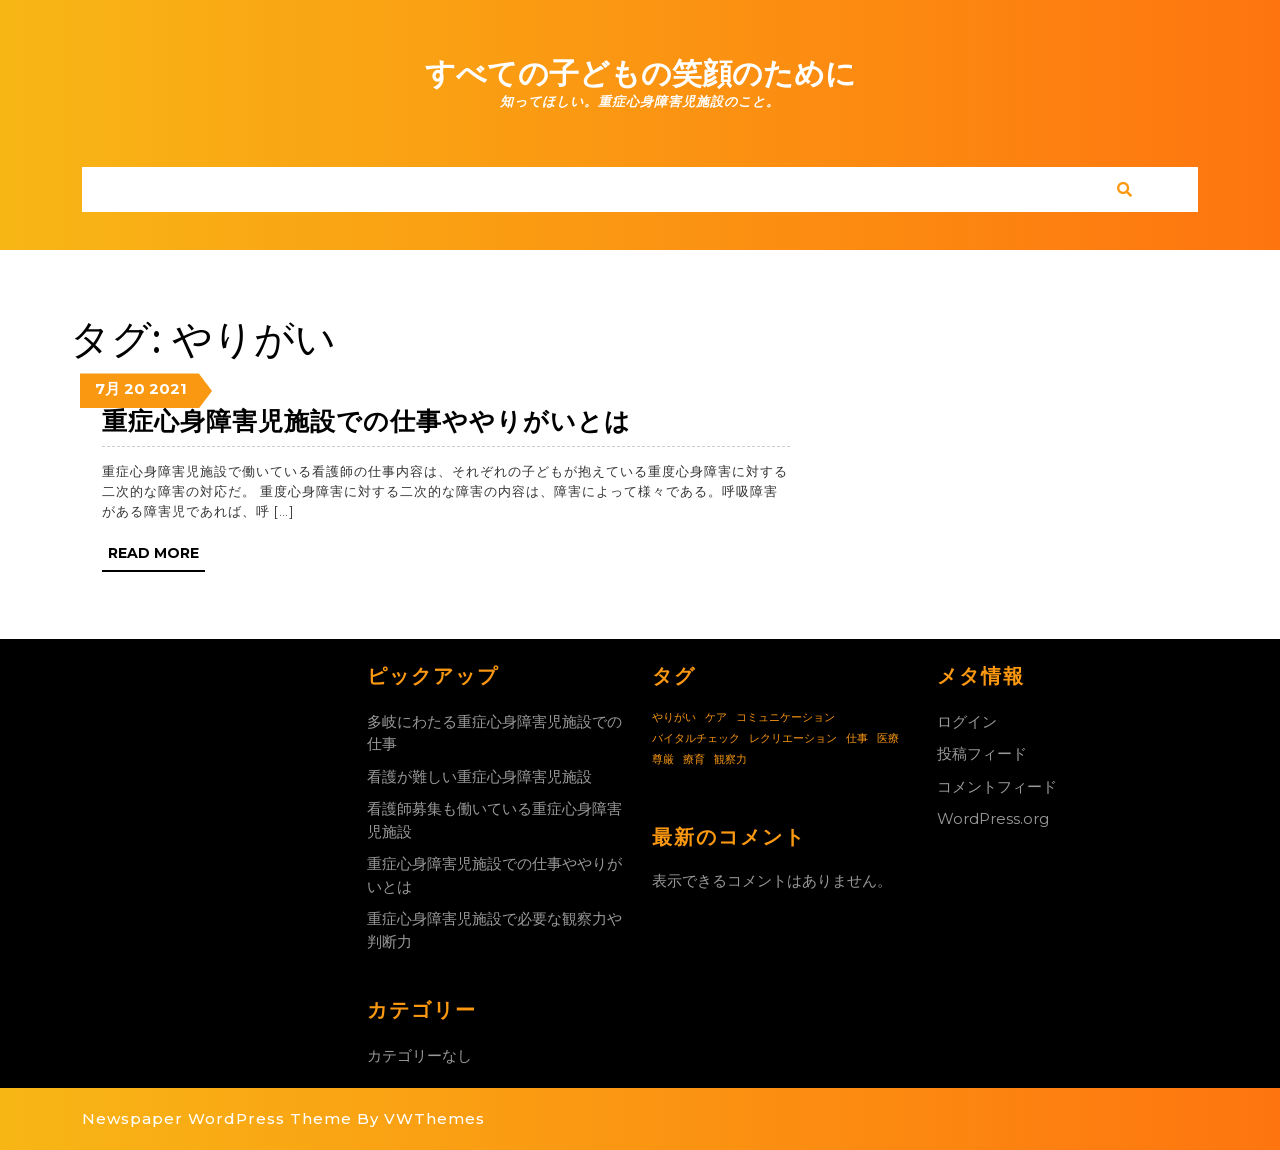 The height and width of the screenshot is (1150, 1280). What do you see at coordinates (156, 557) in the screenshot?
I see `Read More` at bounding box center [156, 557].